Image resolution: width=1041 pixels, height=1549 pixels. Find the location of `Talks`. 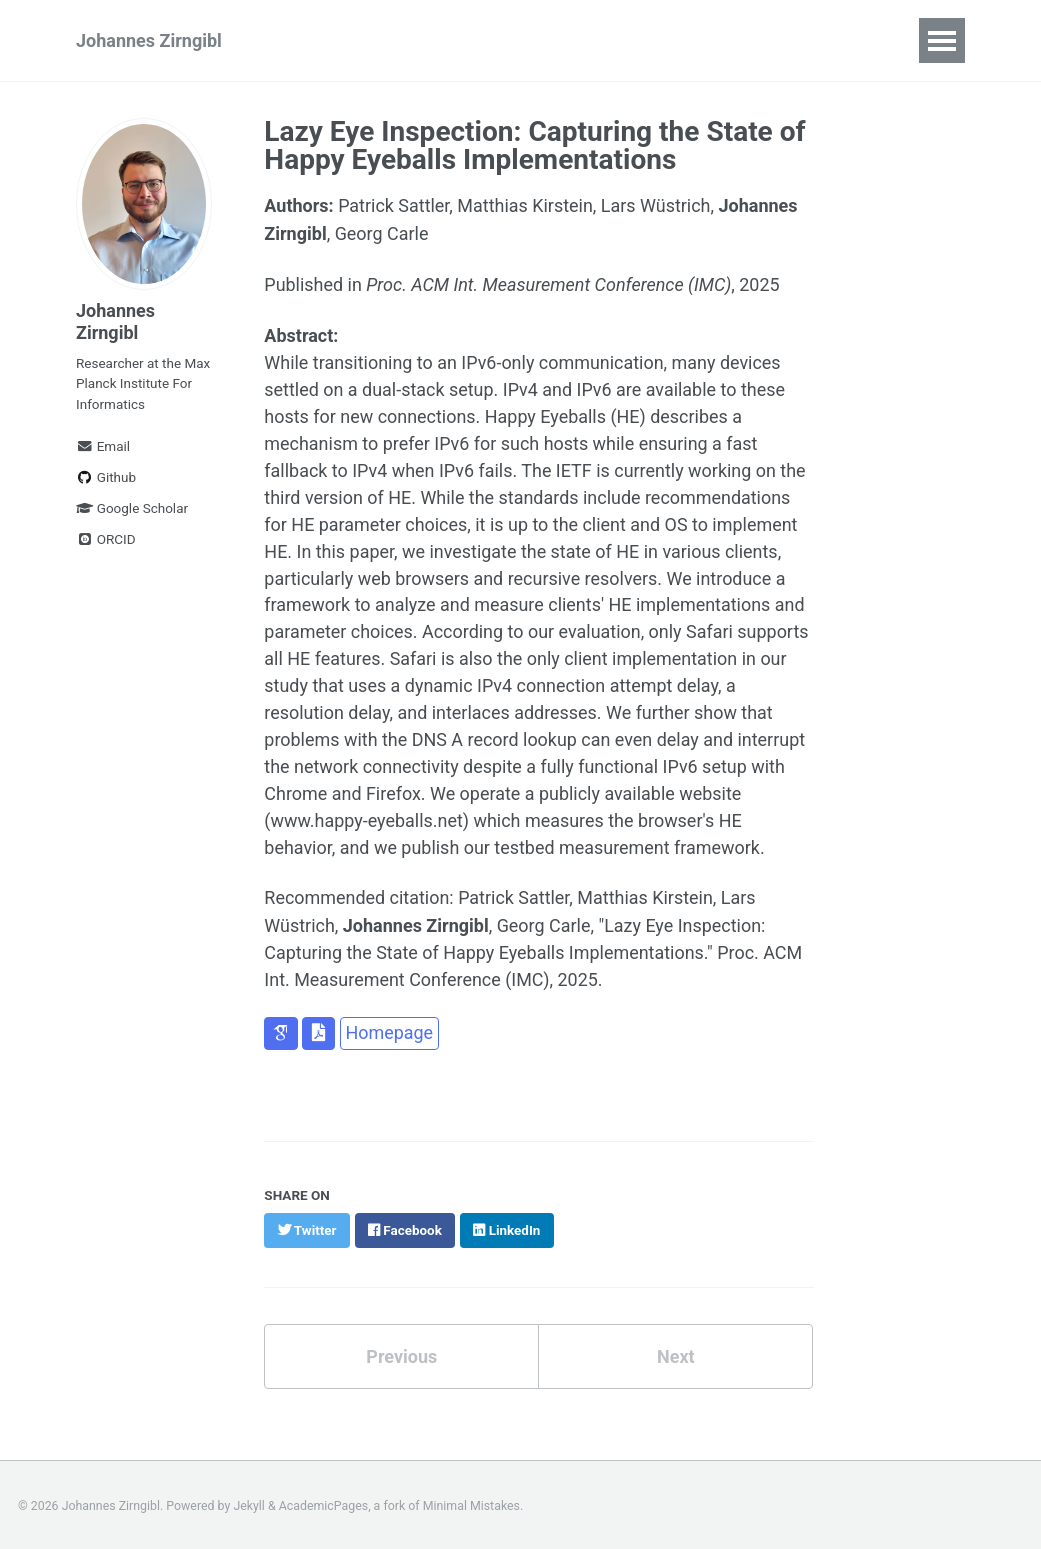

Talks is located at coordinates (450, 40).